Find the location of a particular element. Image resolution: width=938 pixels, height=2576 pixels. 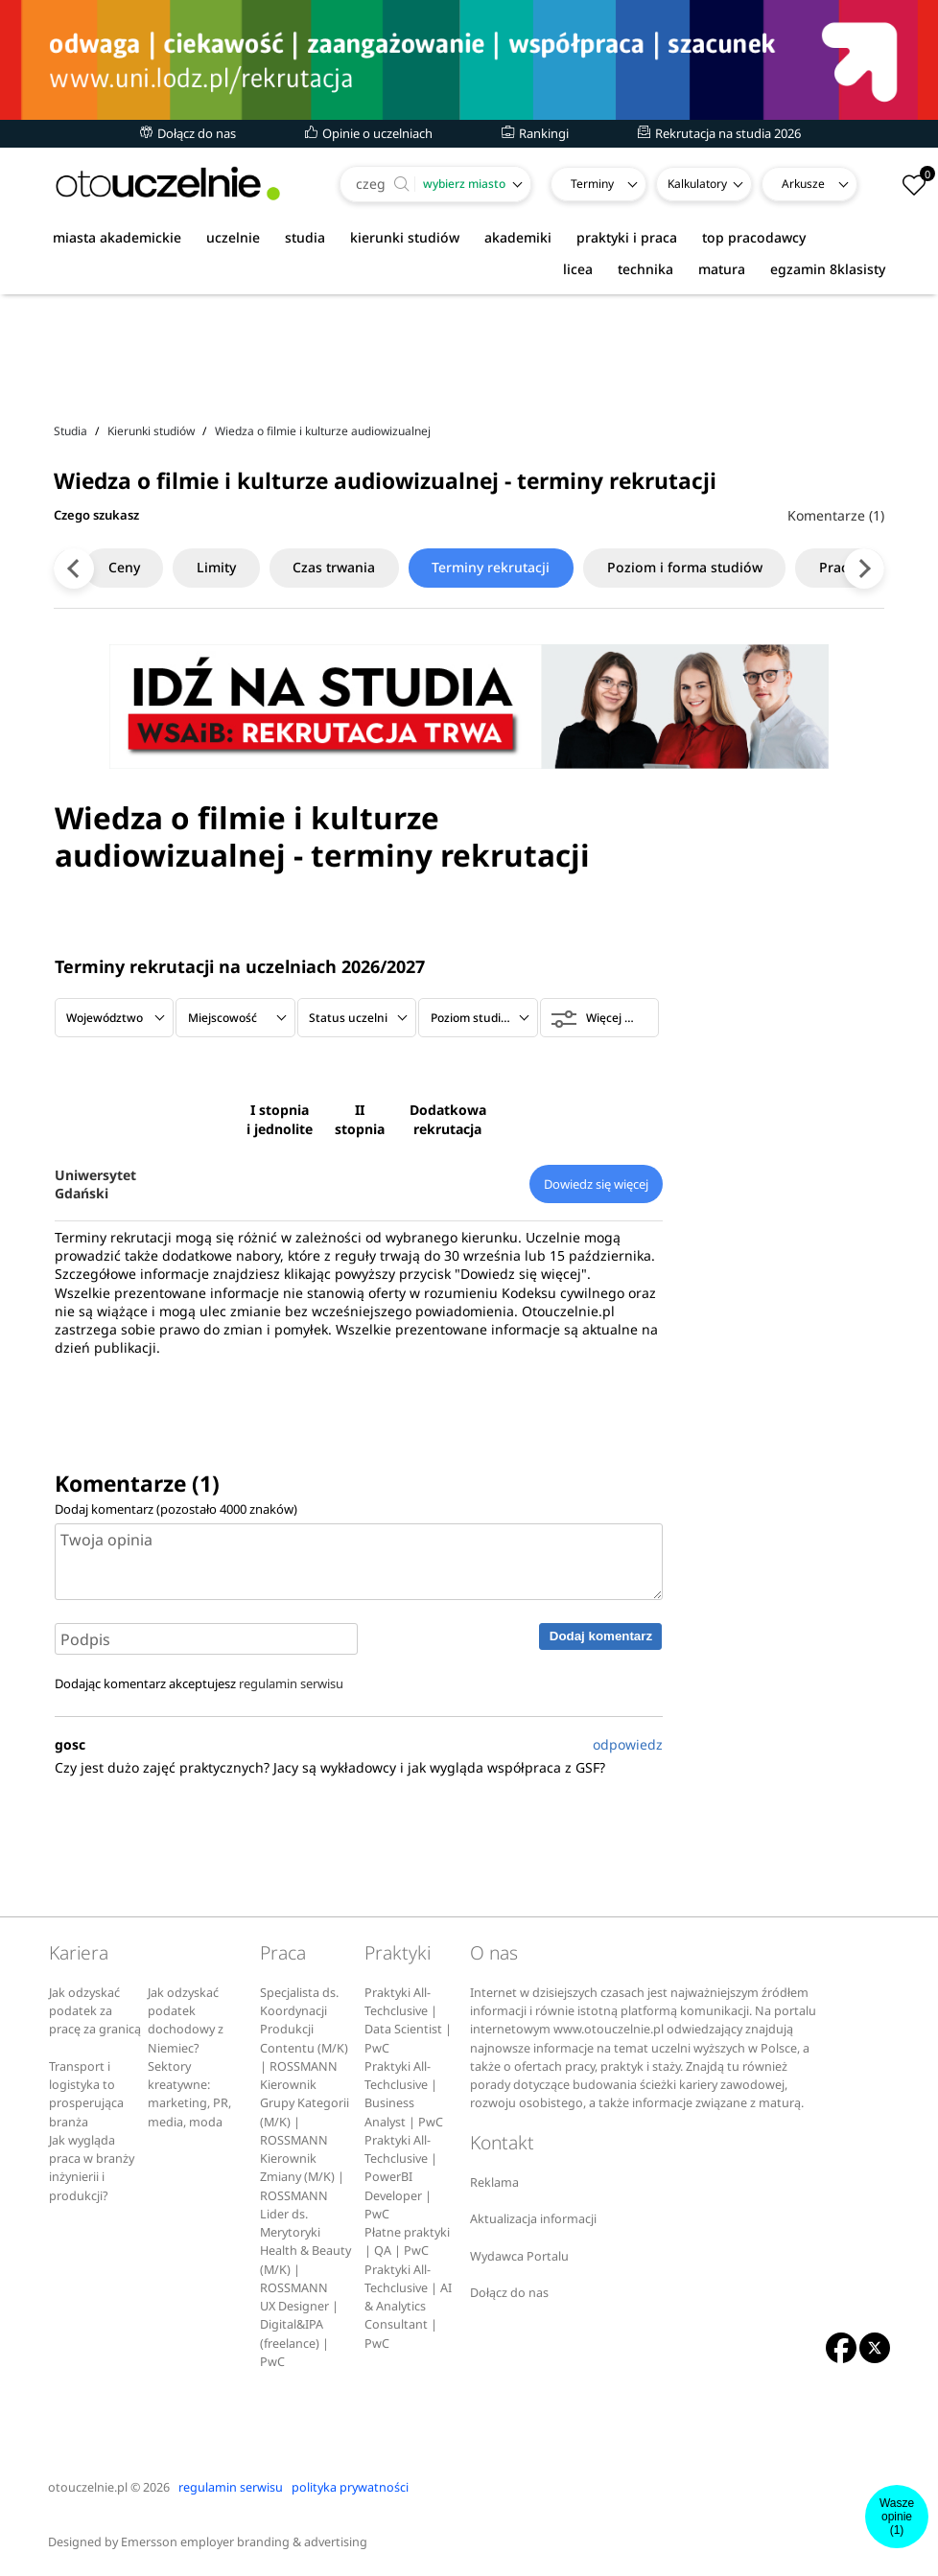

praktyki i praca is located at coordinates (626, 237).